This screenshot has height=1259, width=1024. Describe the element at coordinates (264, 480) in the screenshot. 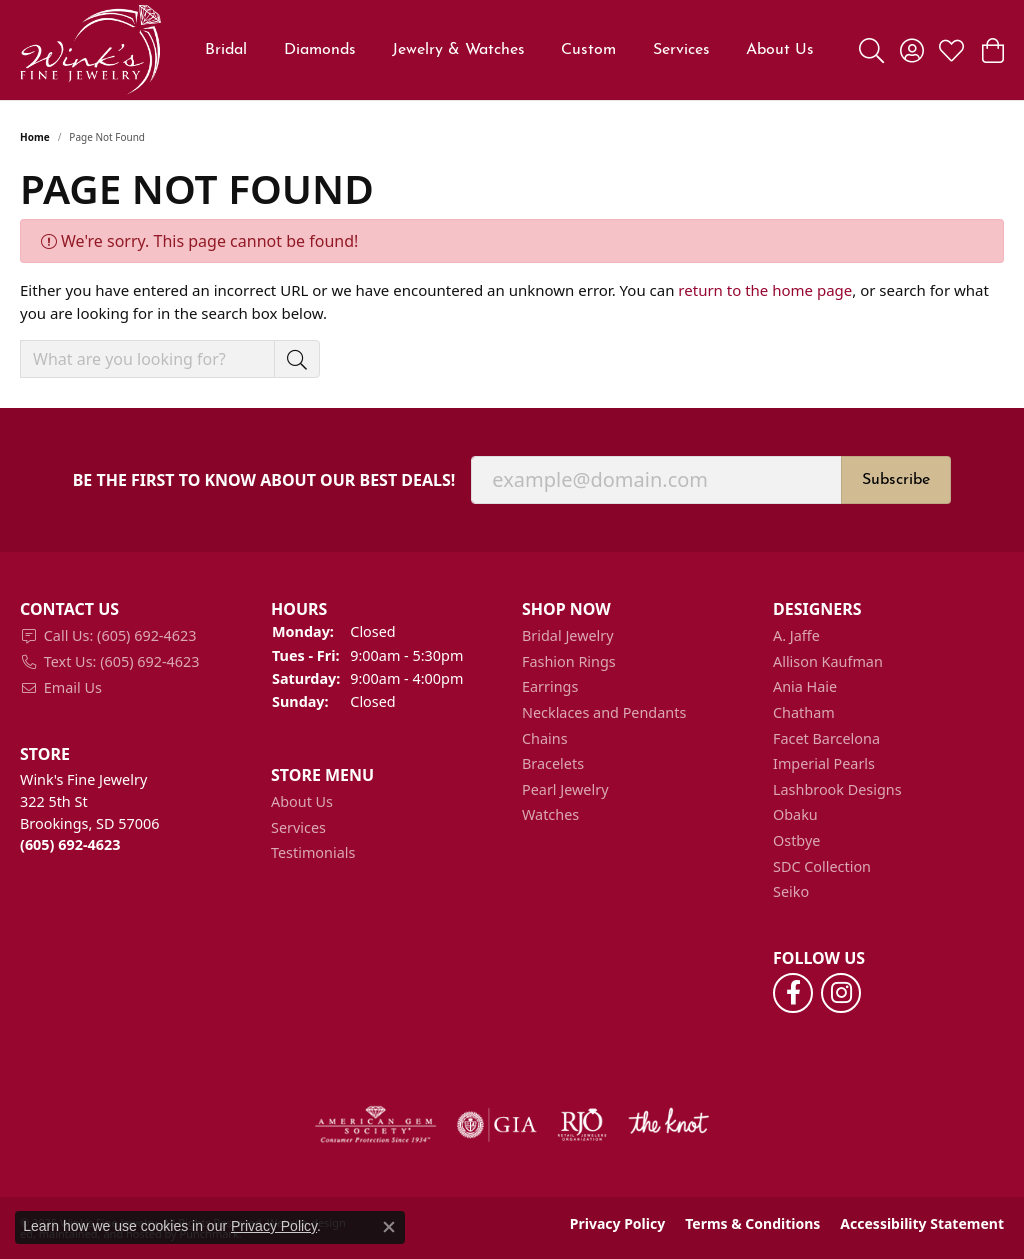

I see `Be the first to know about our best deals!` at that location.